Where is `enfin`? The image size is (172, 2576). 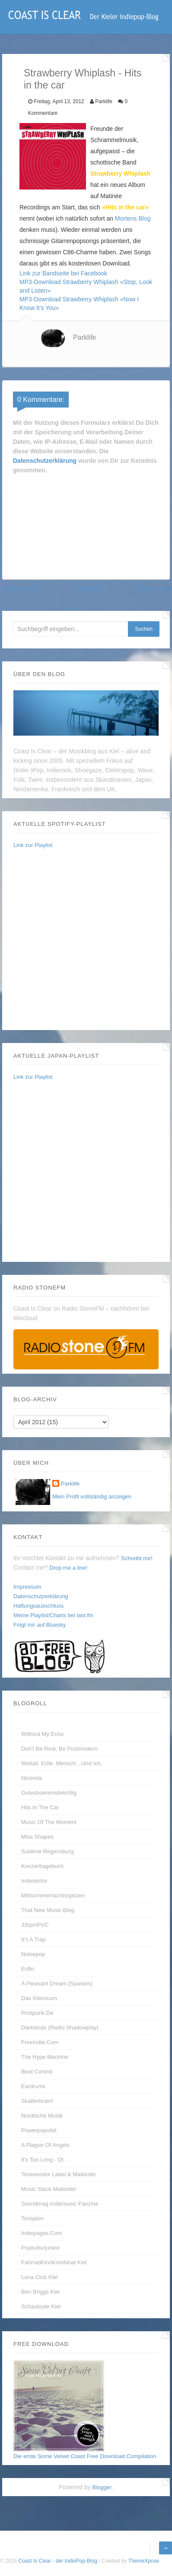 enfin is located at coordinates (27, 1969).